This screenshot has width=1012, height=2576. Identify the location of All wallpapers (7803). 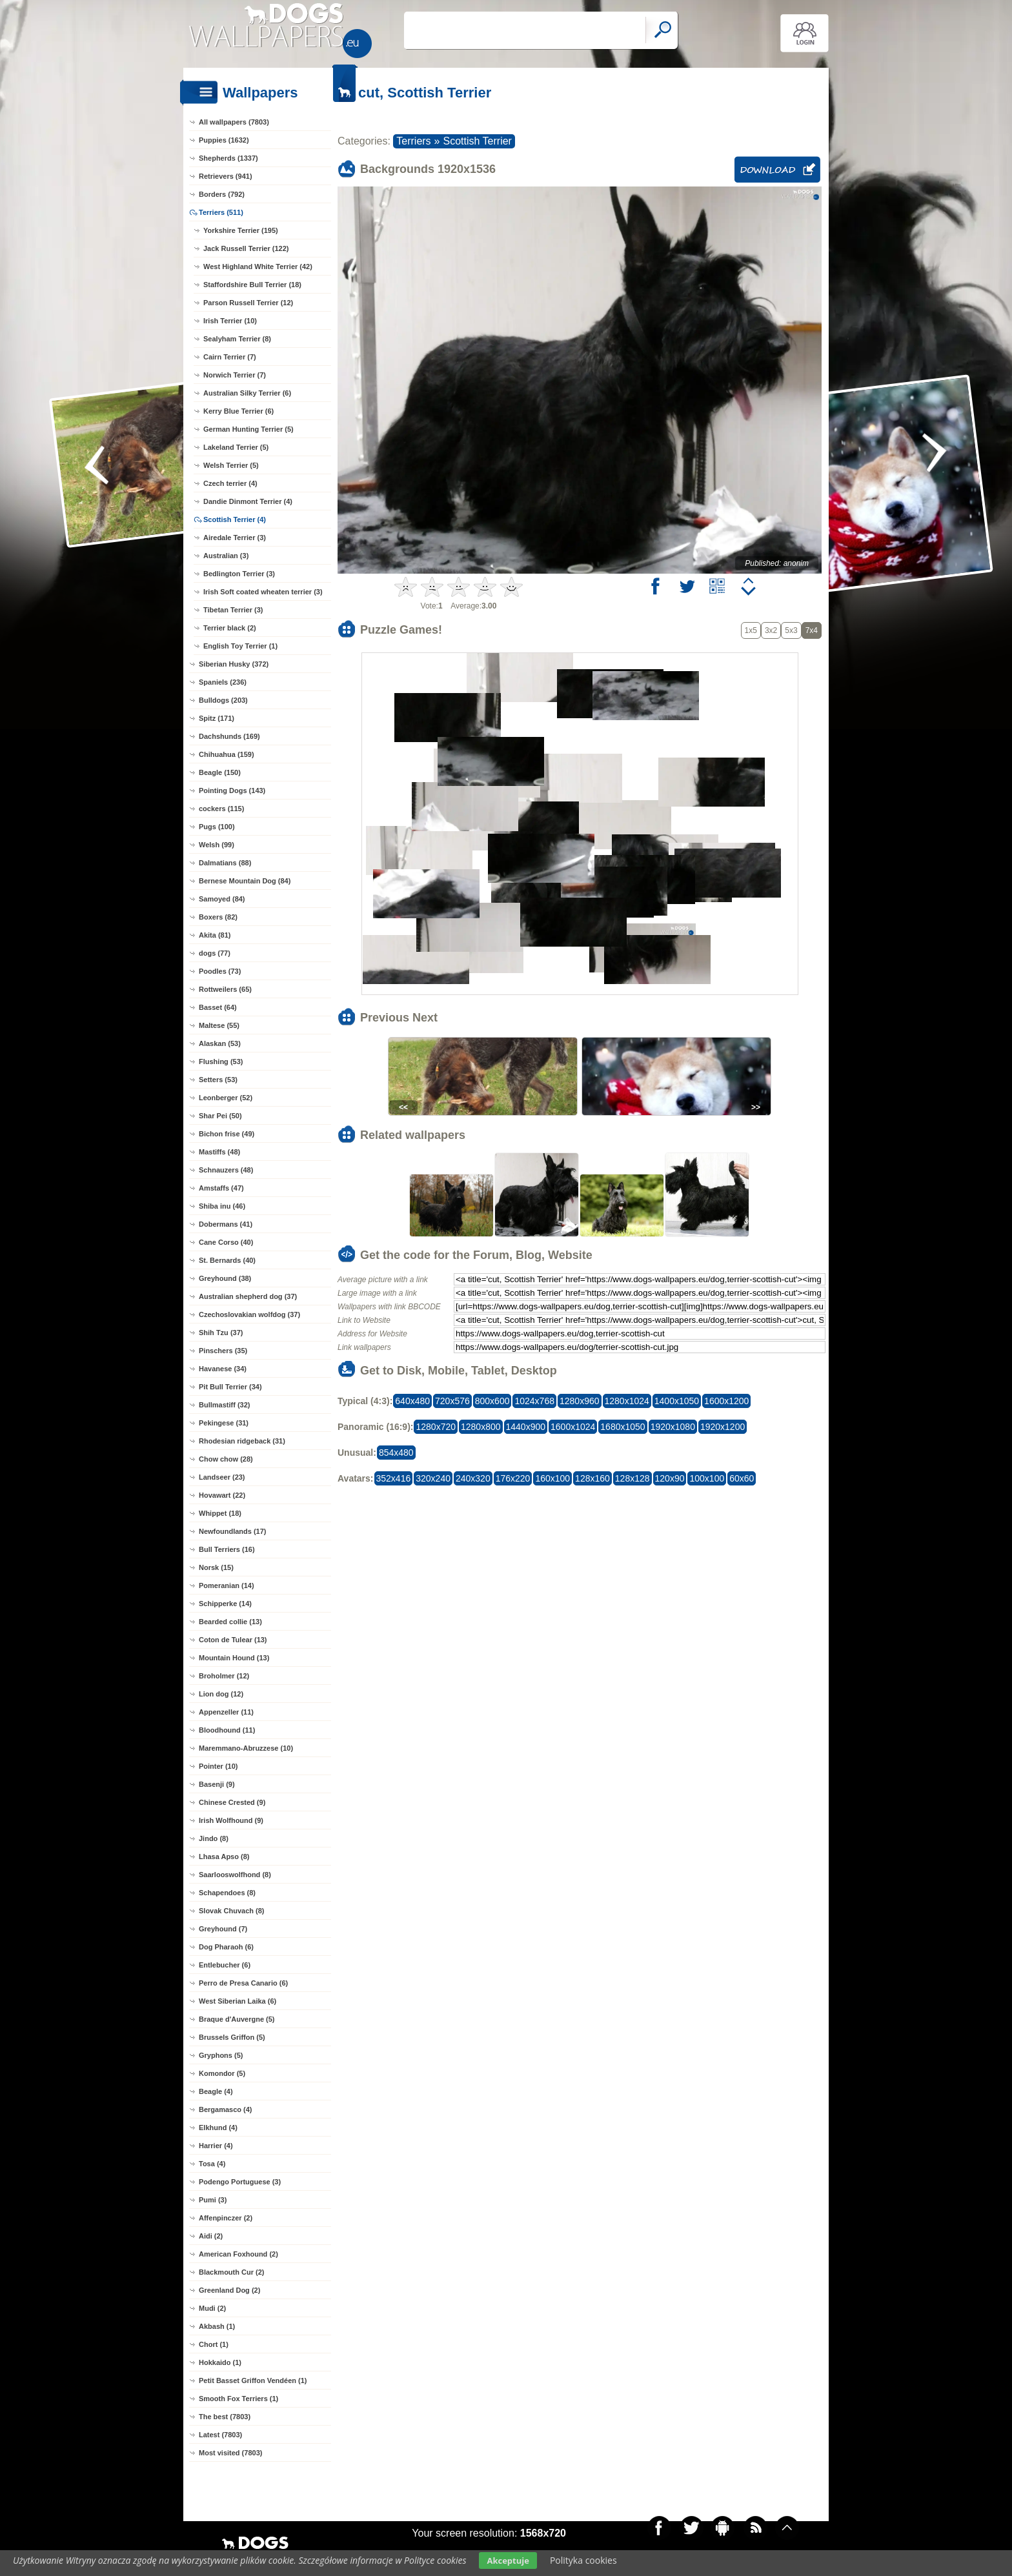
(234, 122).